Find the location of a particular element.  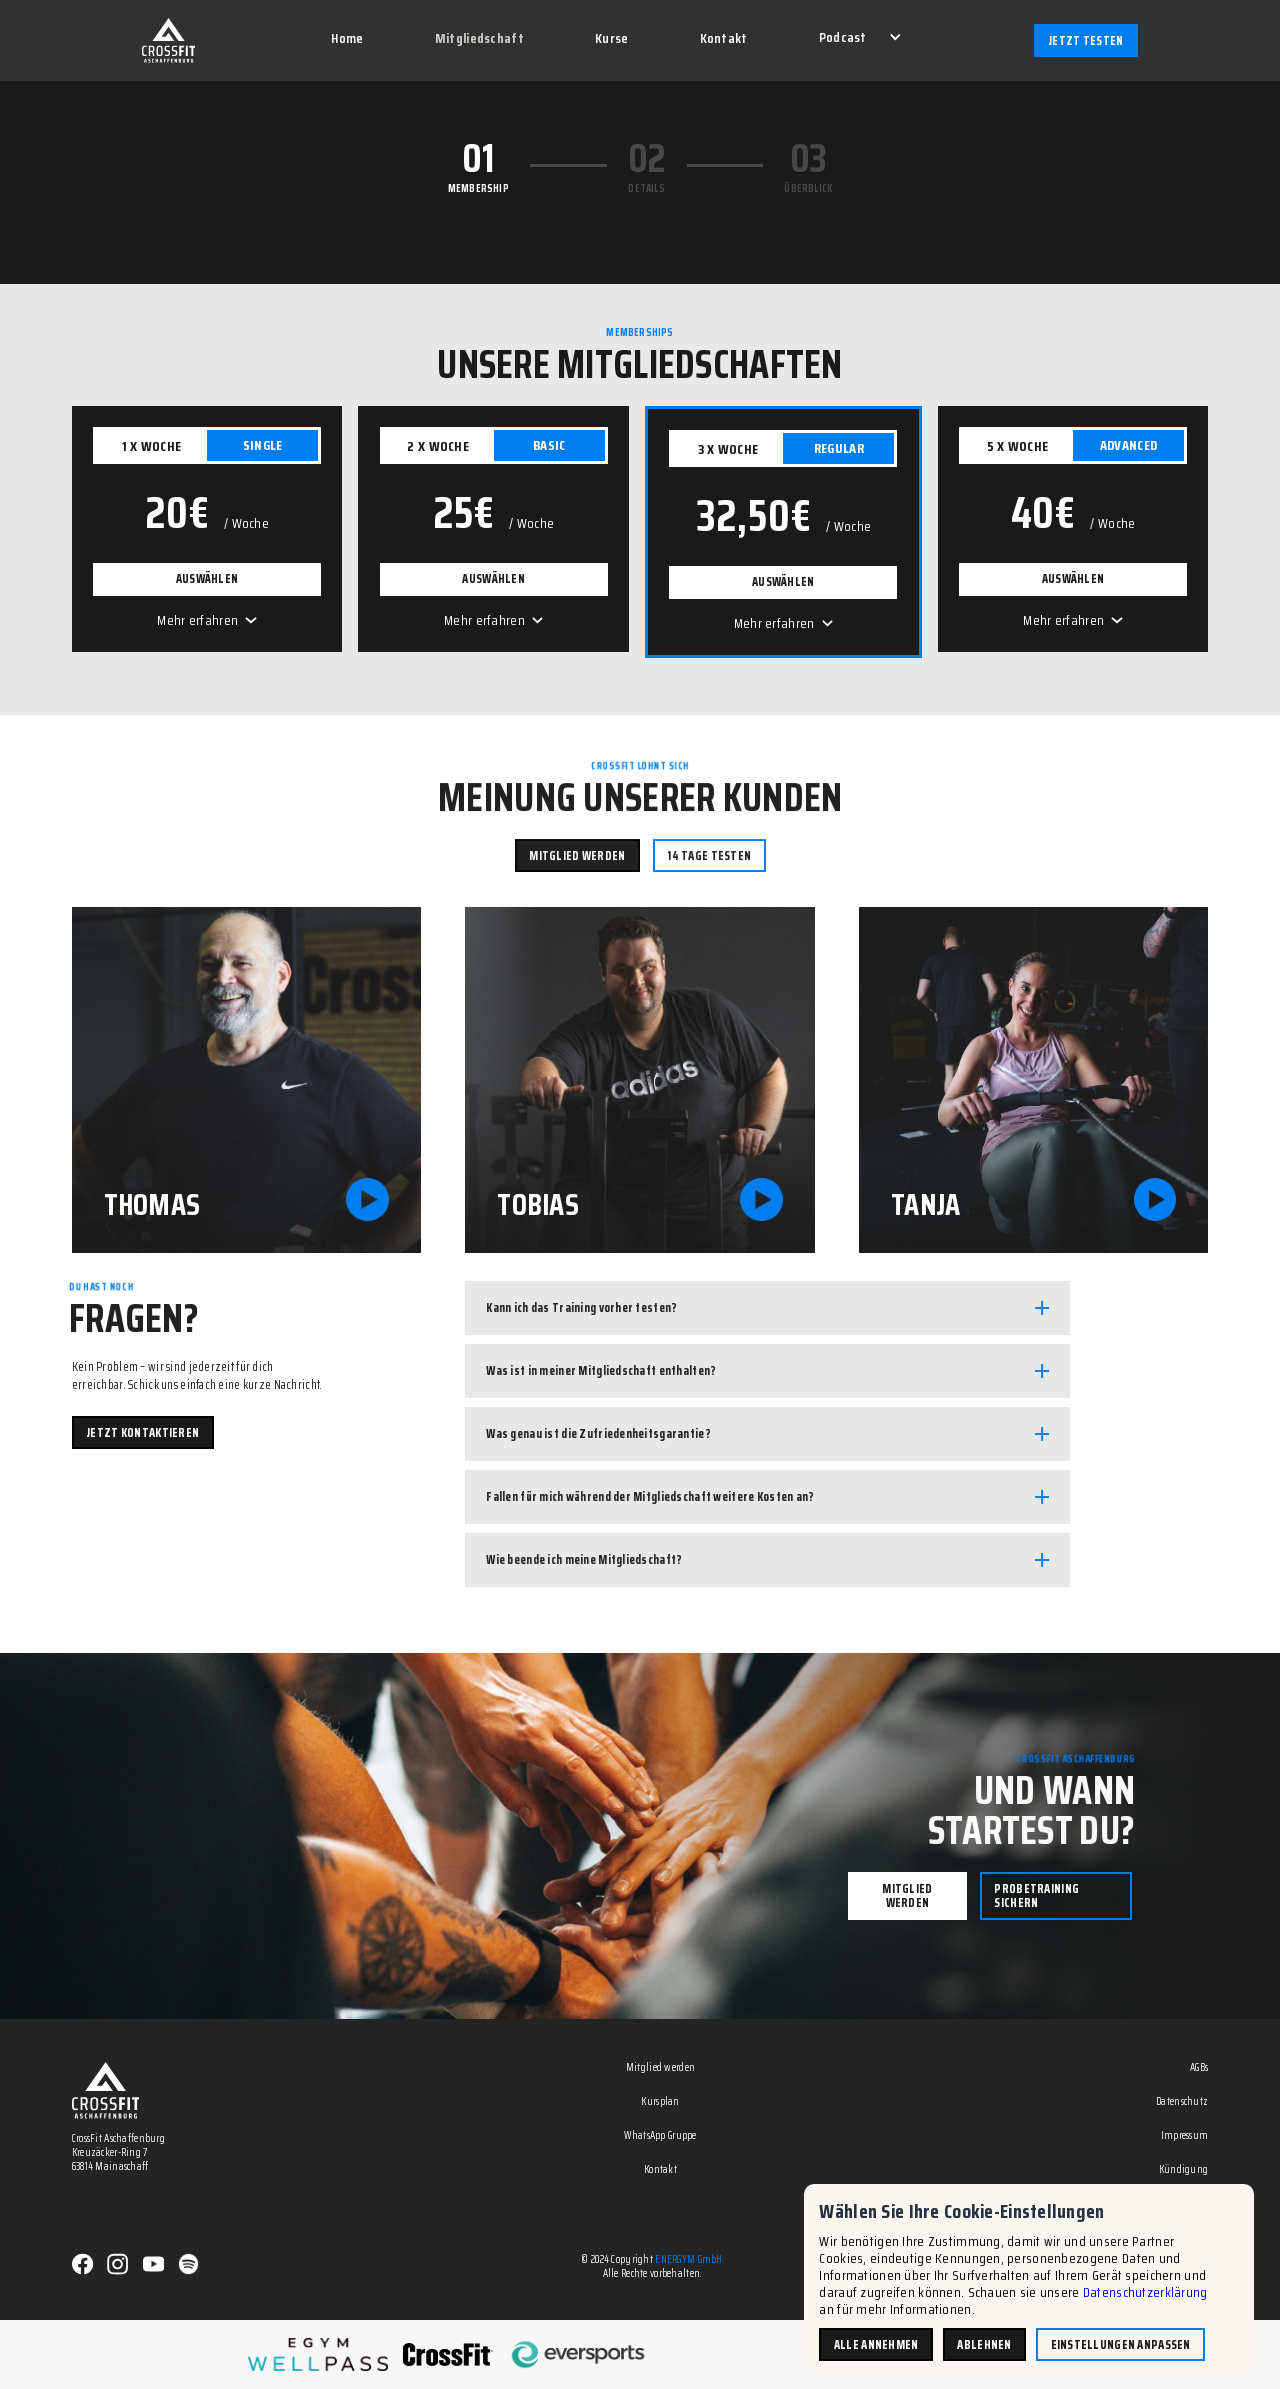

Einstellungen anpassen [button] is located at coordinates (1121, 2344).